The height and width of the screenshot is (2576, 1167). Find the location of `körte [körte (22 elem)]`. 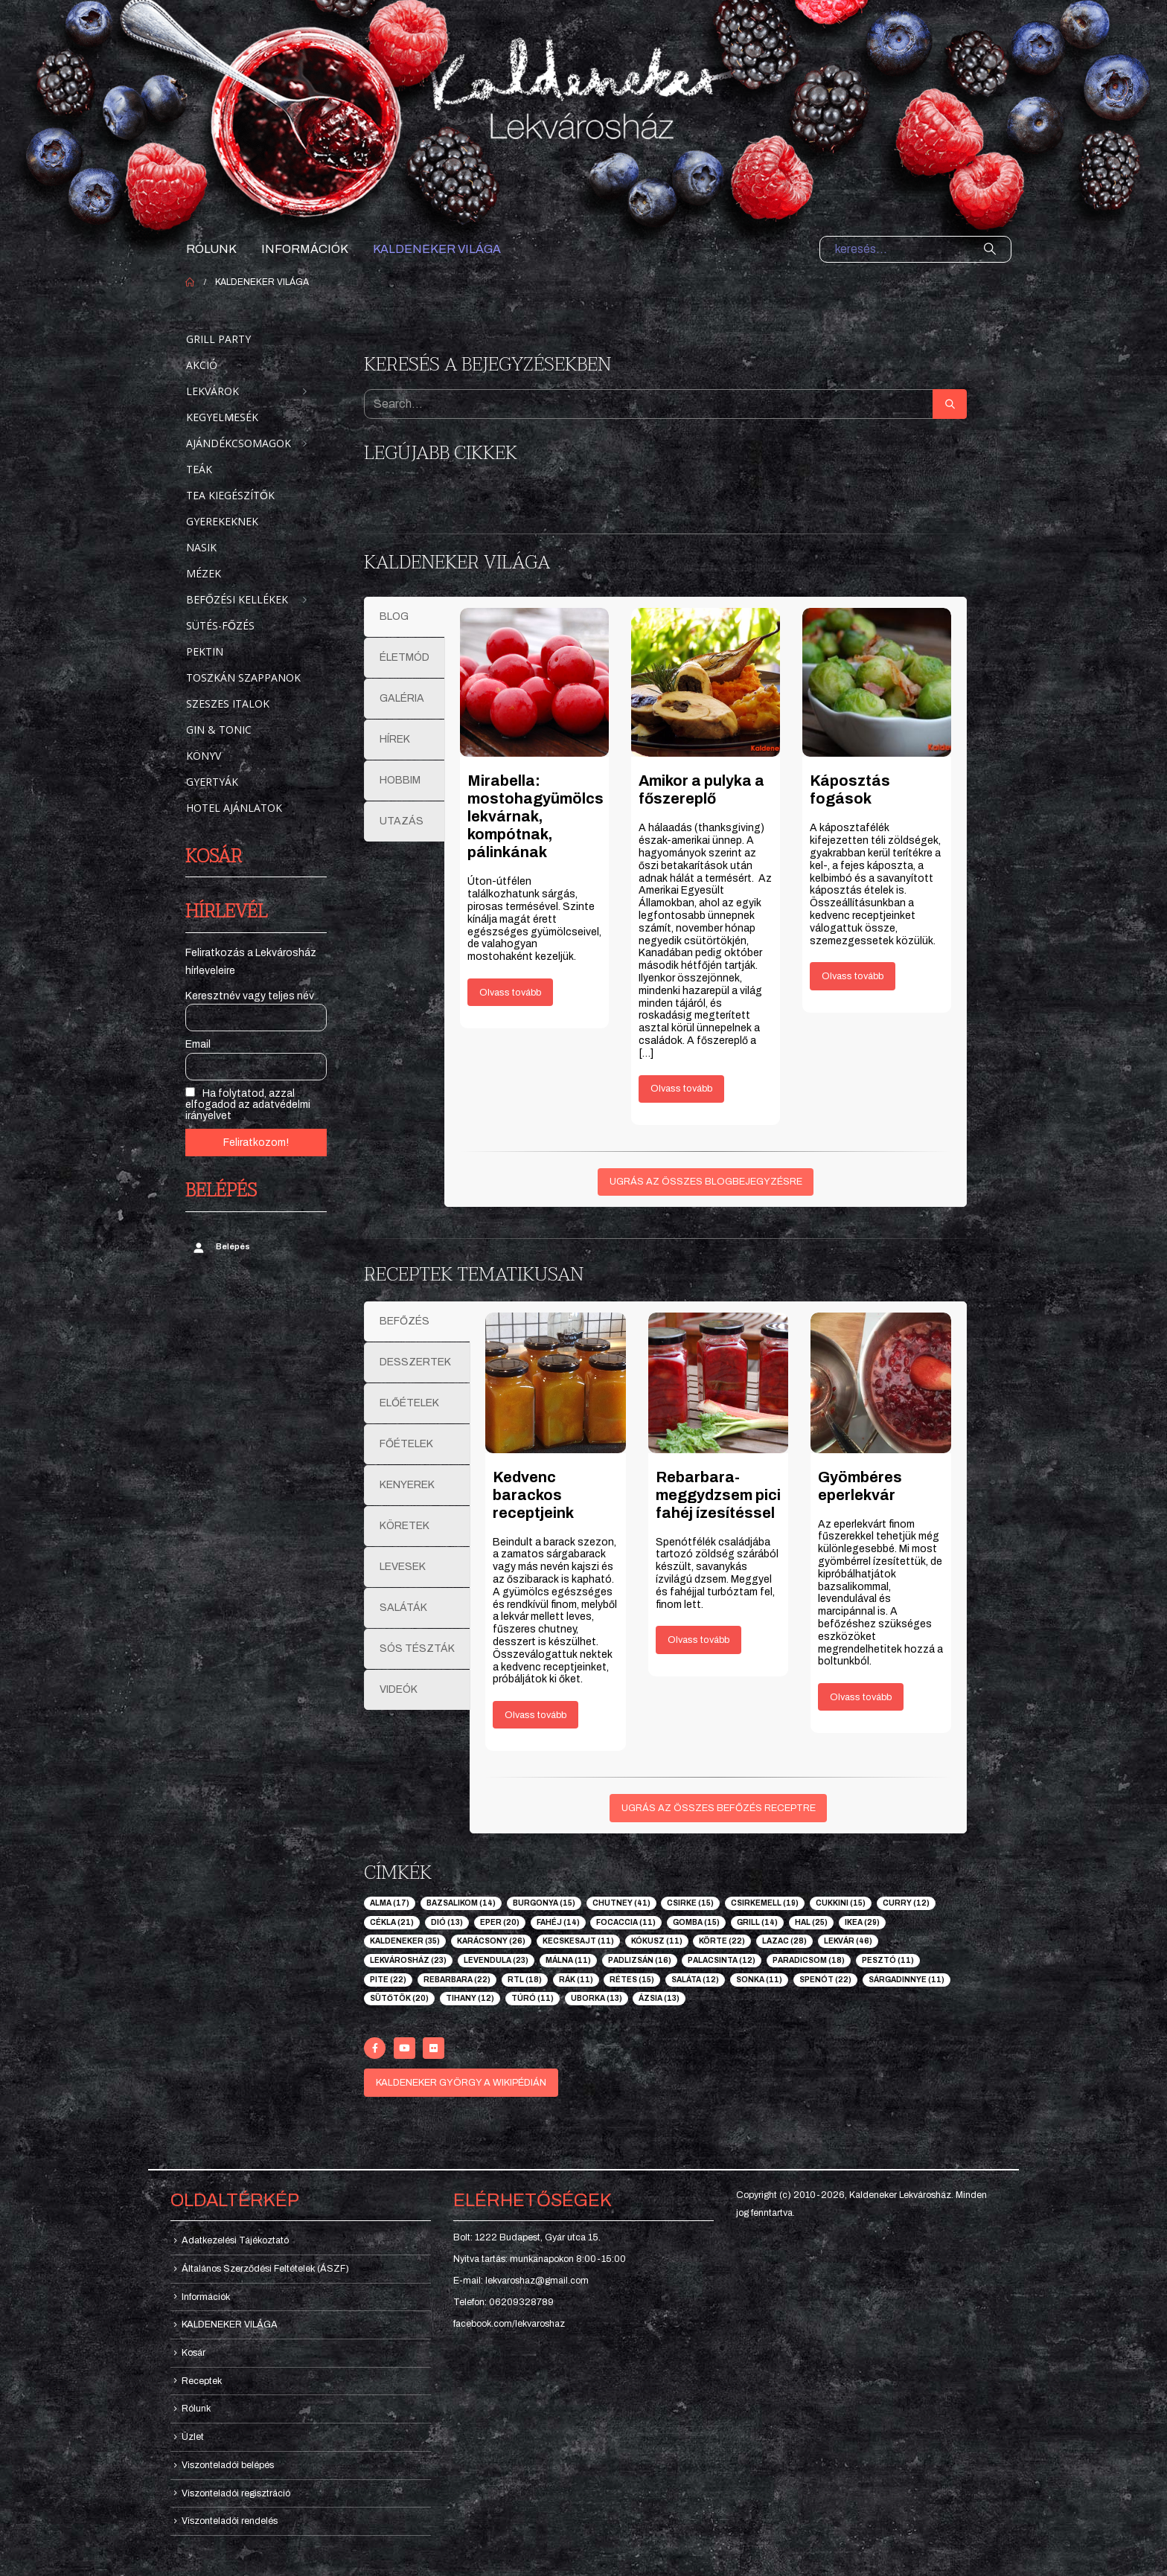

körte [körte (22 elem)] is located at coordinates (722, 1941).